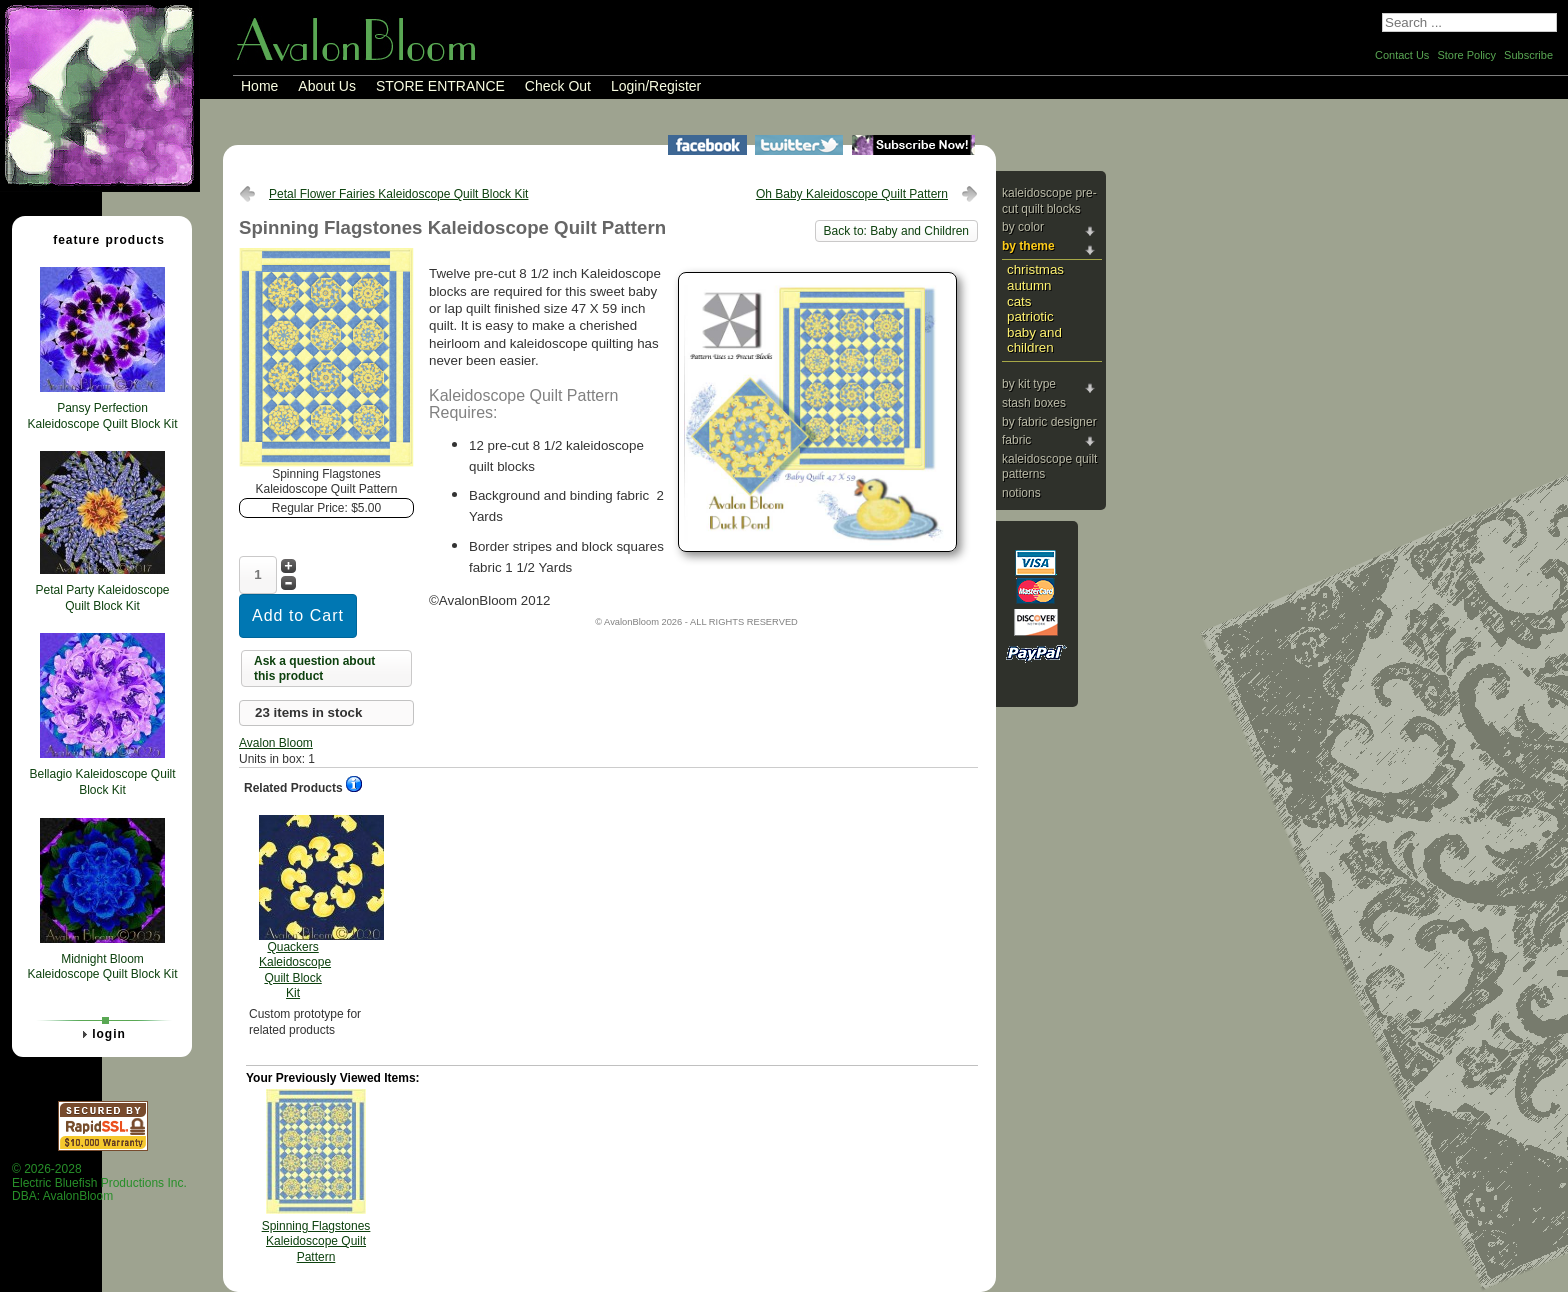  I want to click on Patriotic, so click(1030, 316).